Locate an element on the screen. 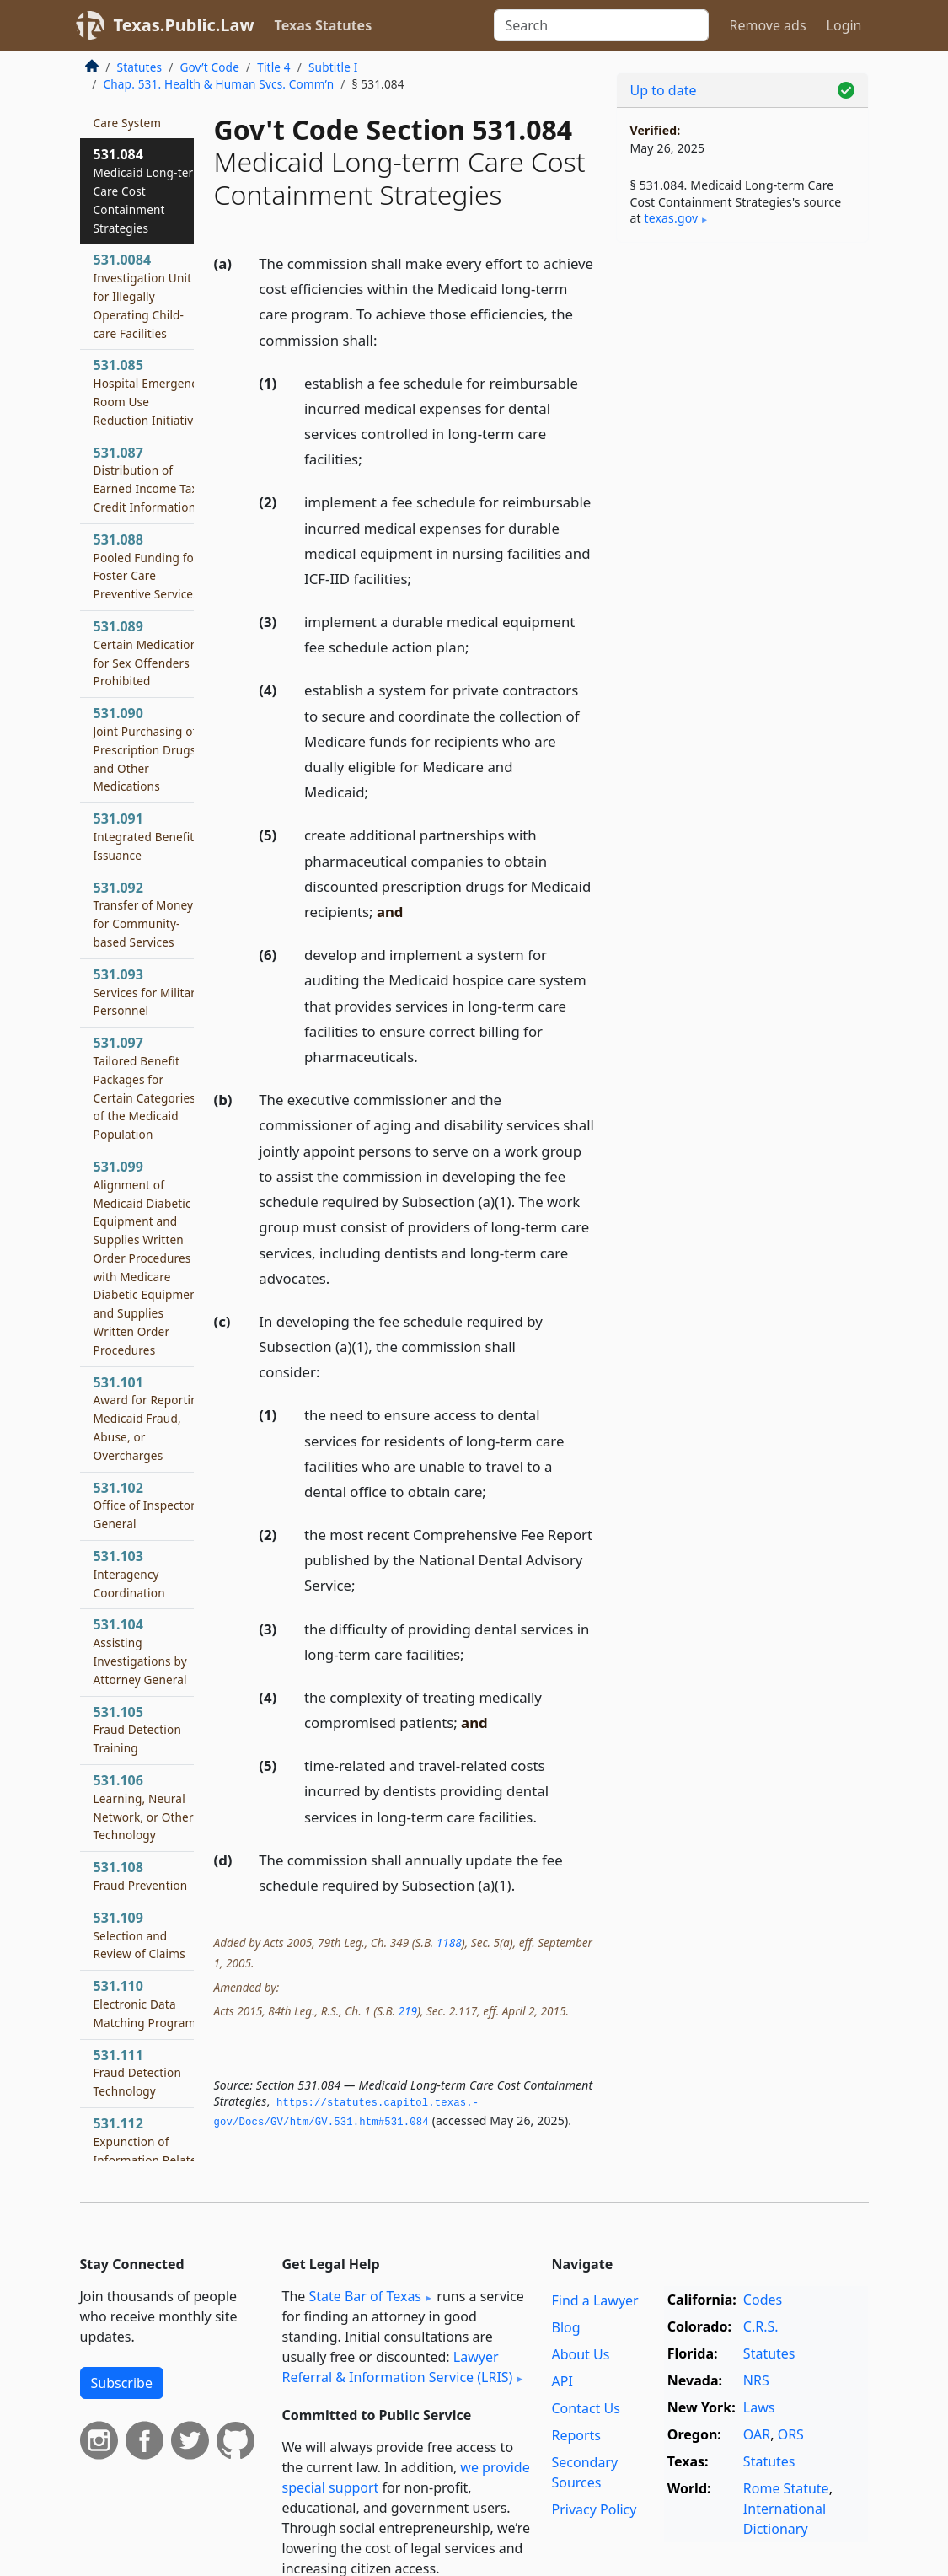 The height and width of the screenshot is (2576, 948). 531.108 is located at coordinates (141, 1875).